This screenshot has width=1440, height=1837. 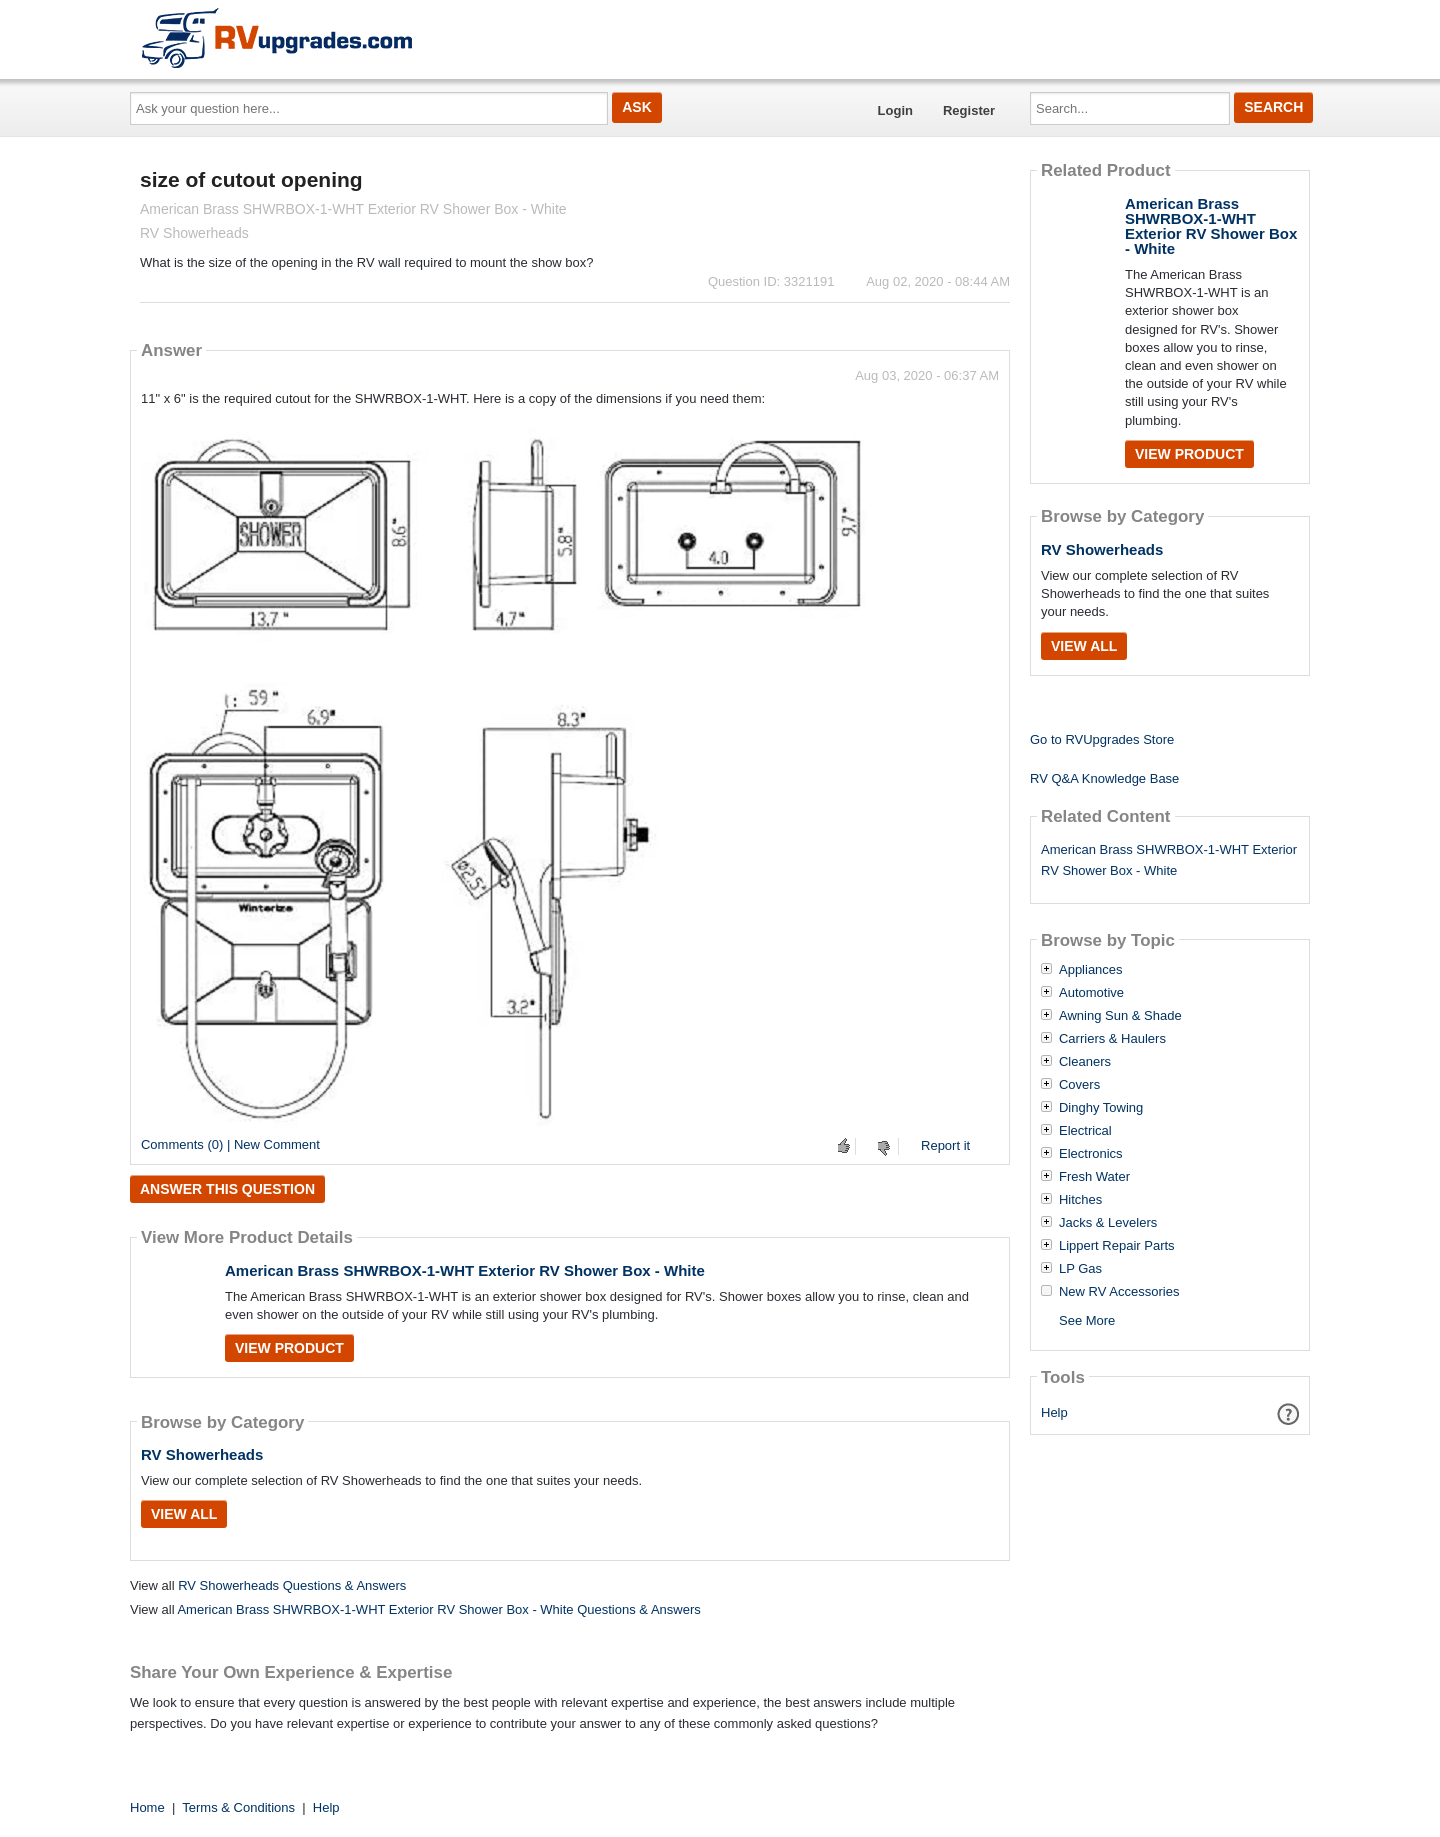 I want to click on Login, so click(x=895, y=110).